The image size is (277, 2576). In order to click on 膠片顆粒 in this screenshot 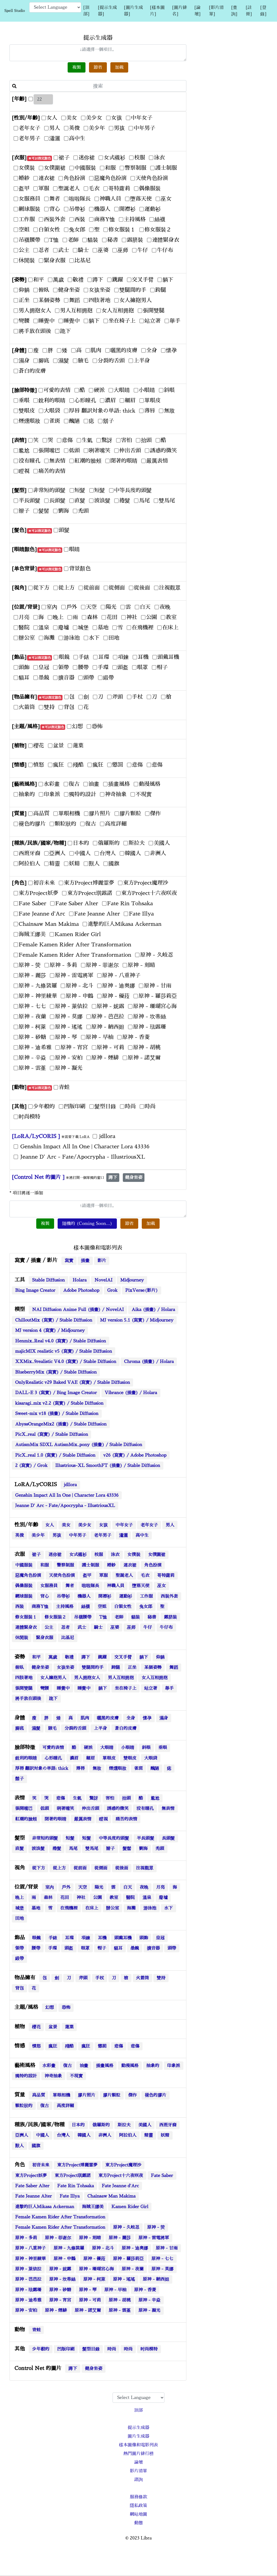, I will do `click(111, 2095)`.